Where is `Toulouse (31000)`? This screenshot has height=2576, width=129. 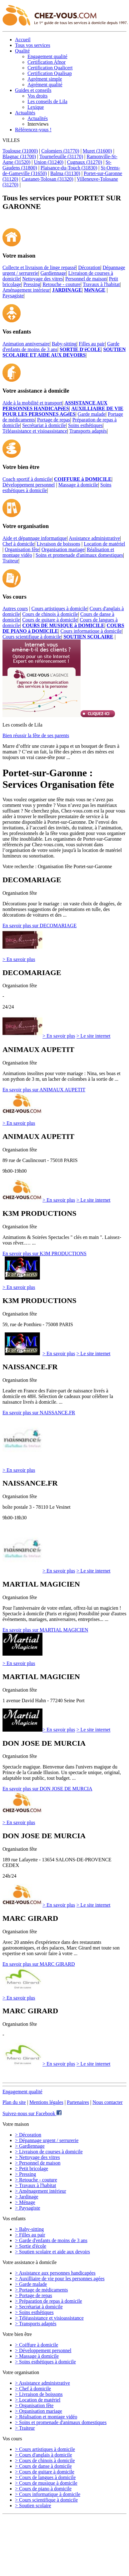
Toulouse (31000) is located at coordinates (20, 150).